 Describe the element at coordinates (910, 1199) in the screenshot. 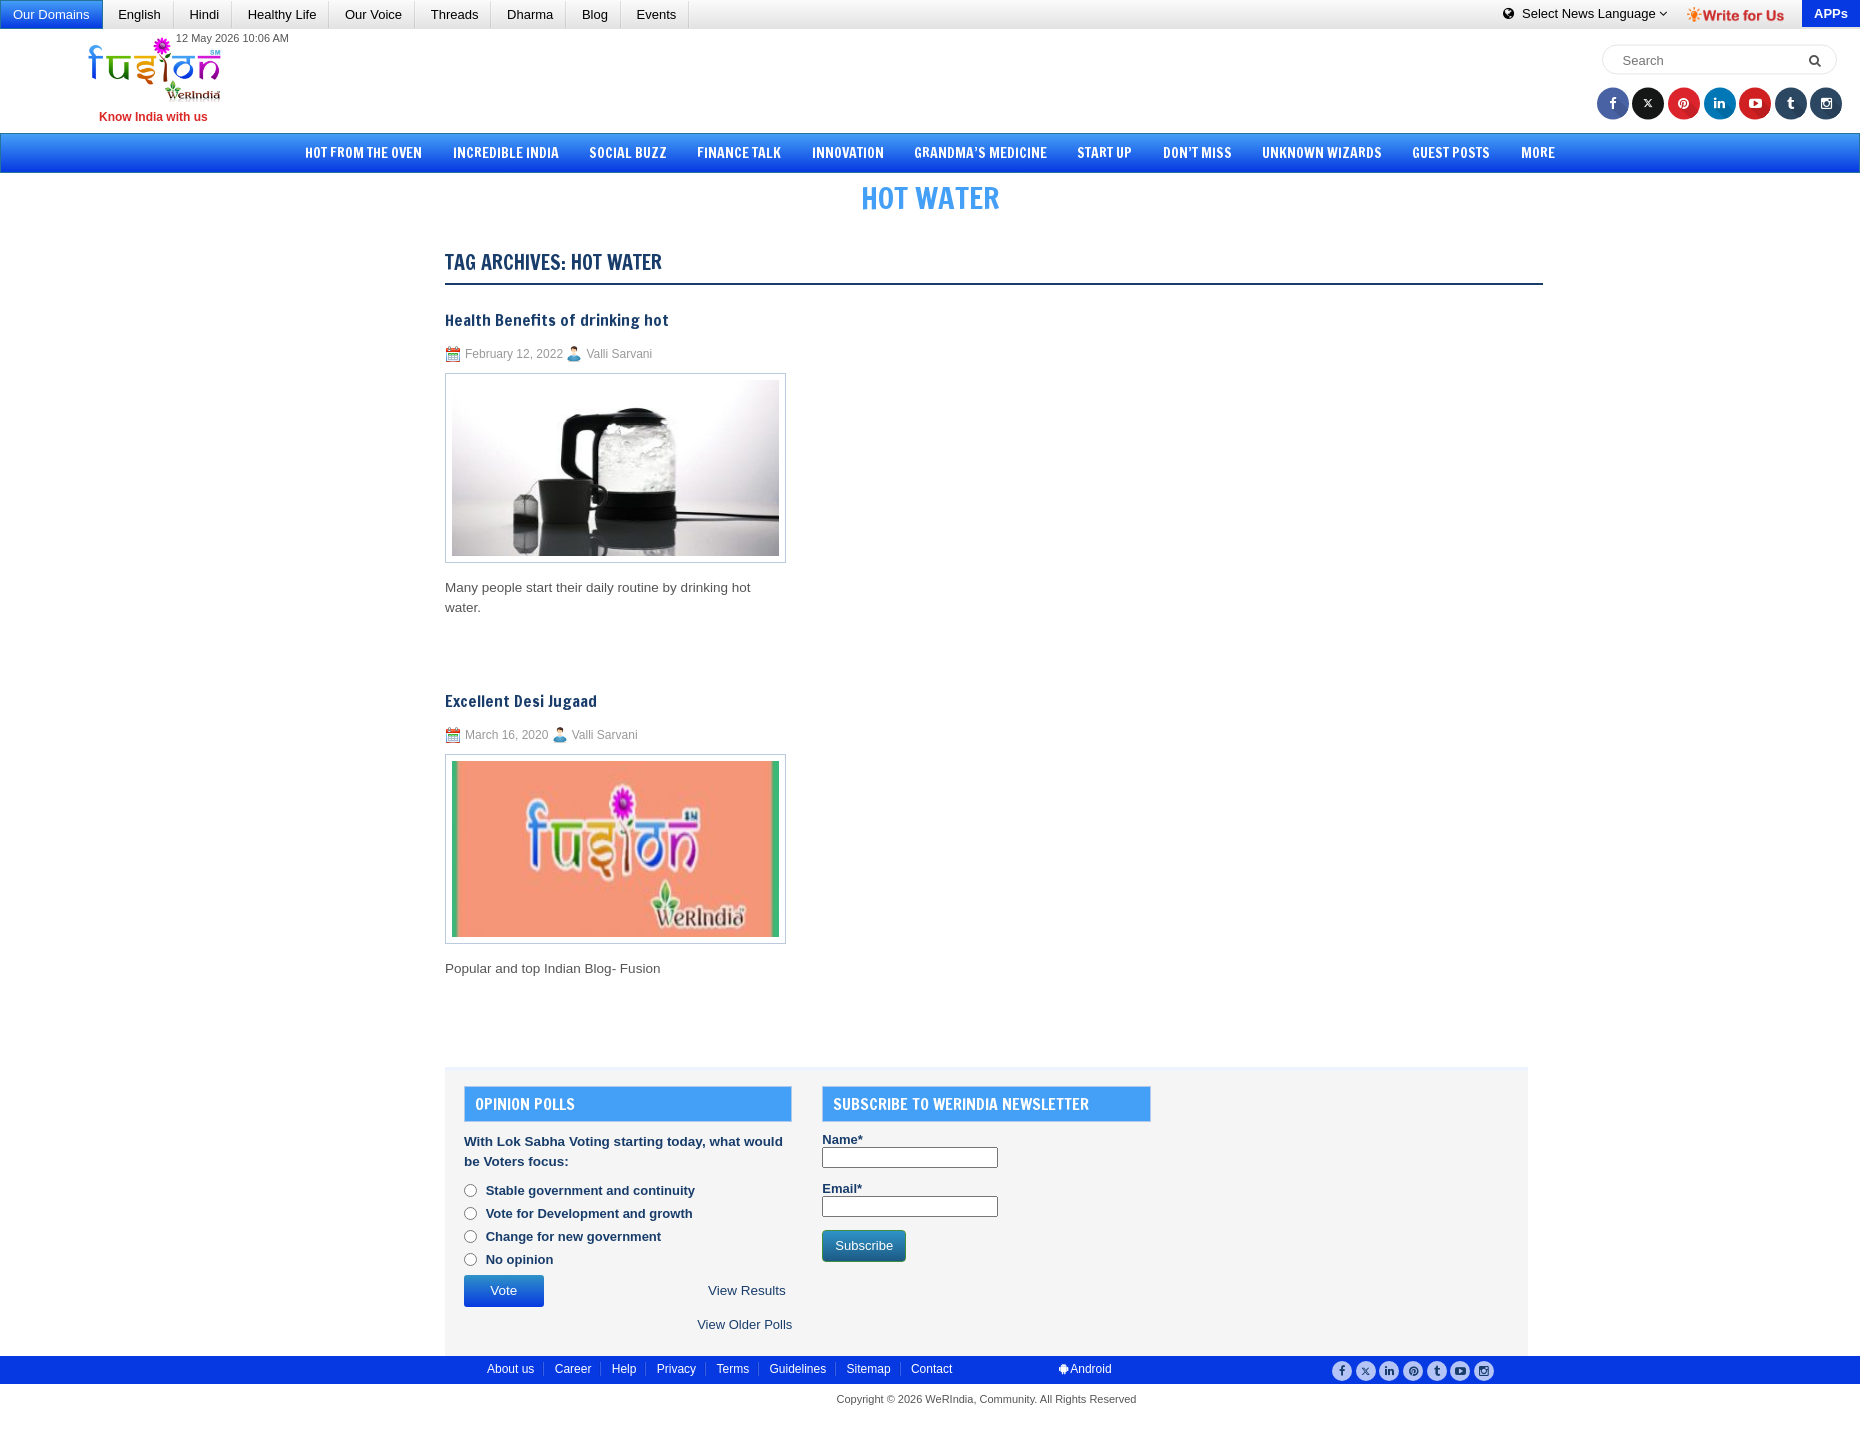

I see `Email*` at that location.